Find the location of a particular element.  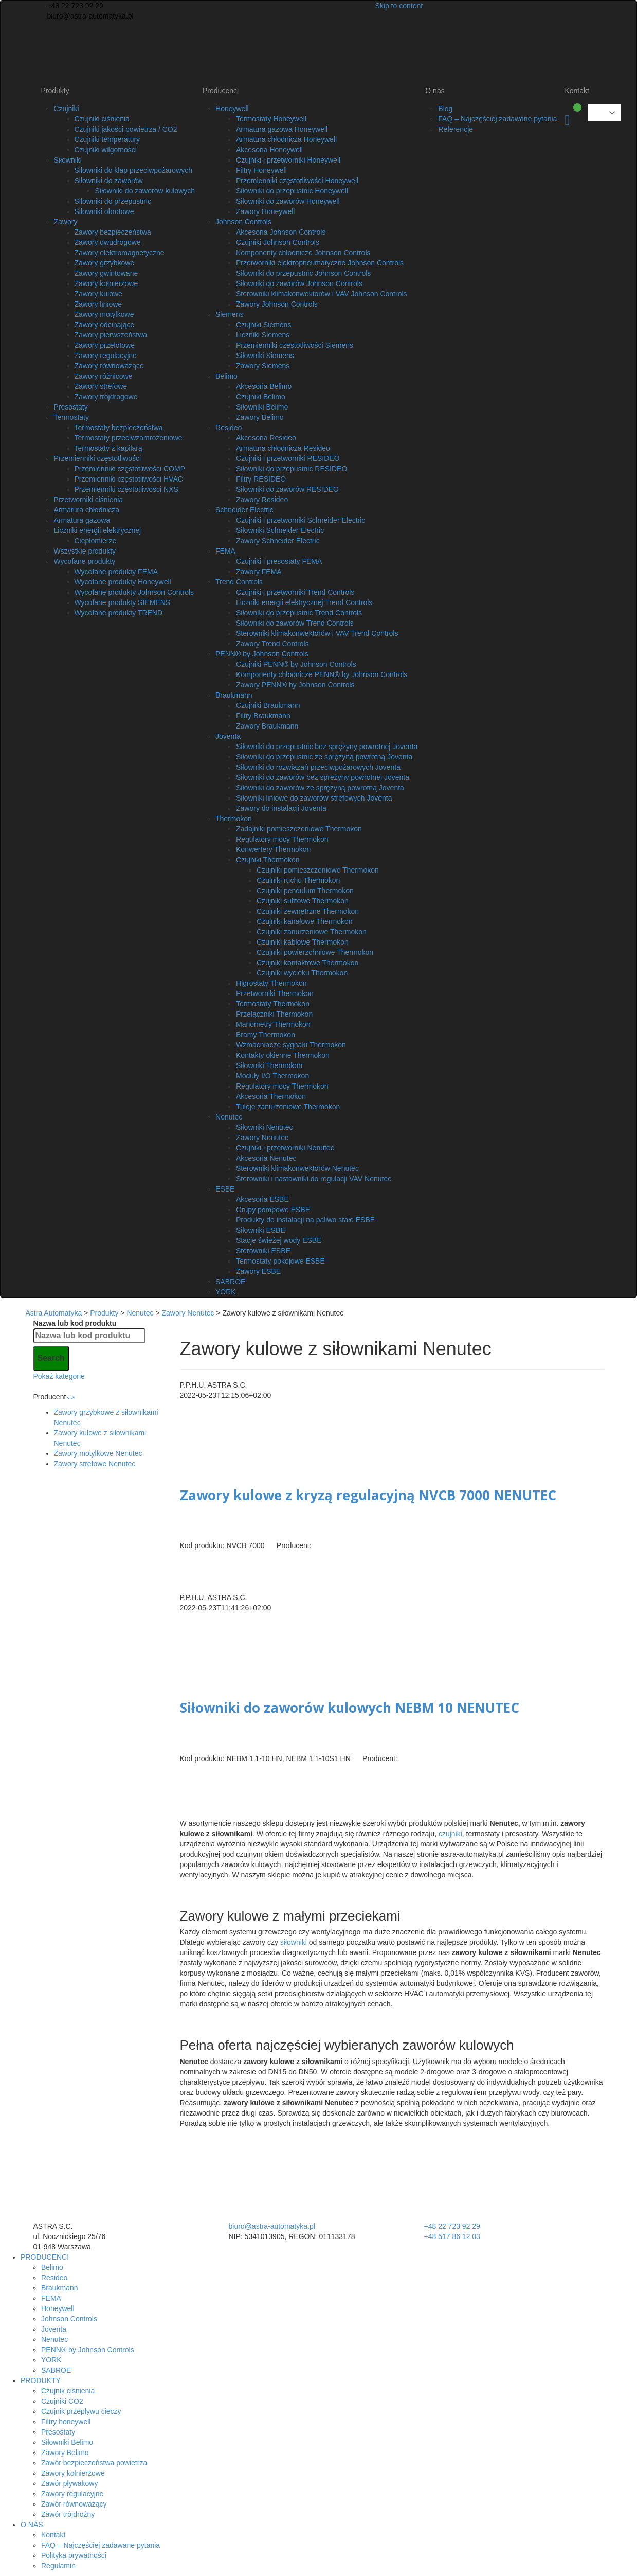

Resideo is located at coordinates (228, 427).